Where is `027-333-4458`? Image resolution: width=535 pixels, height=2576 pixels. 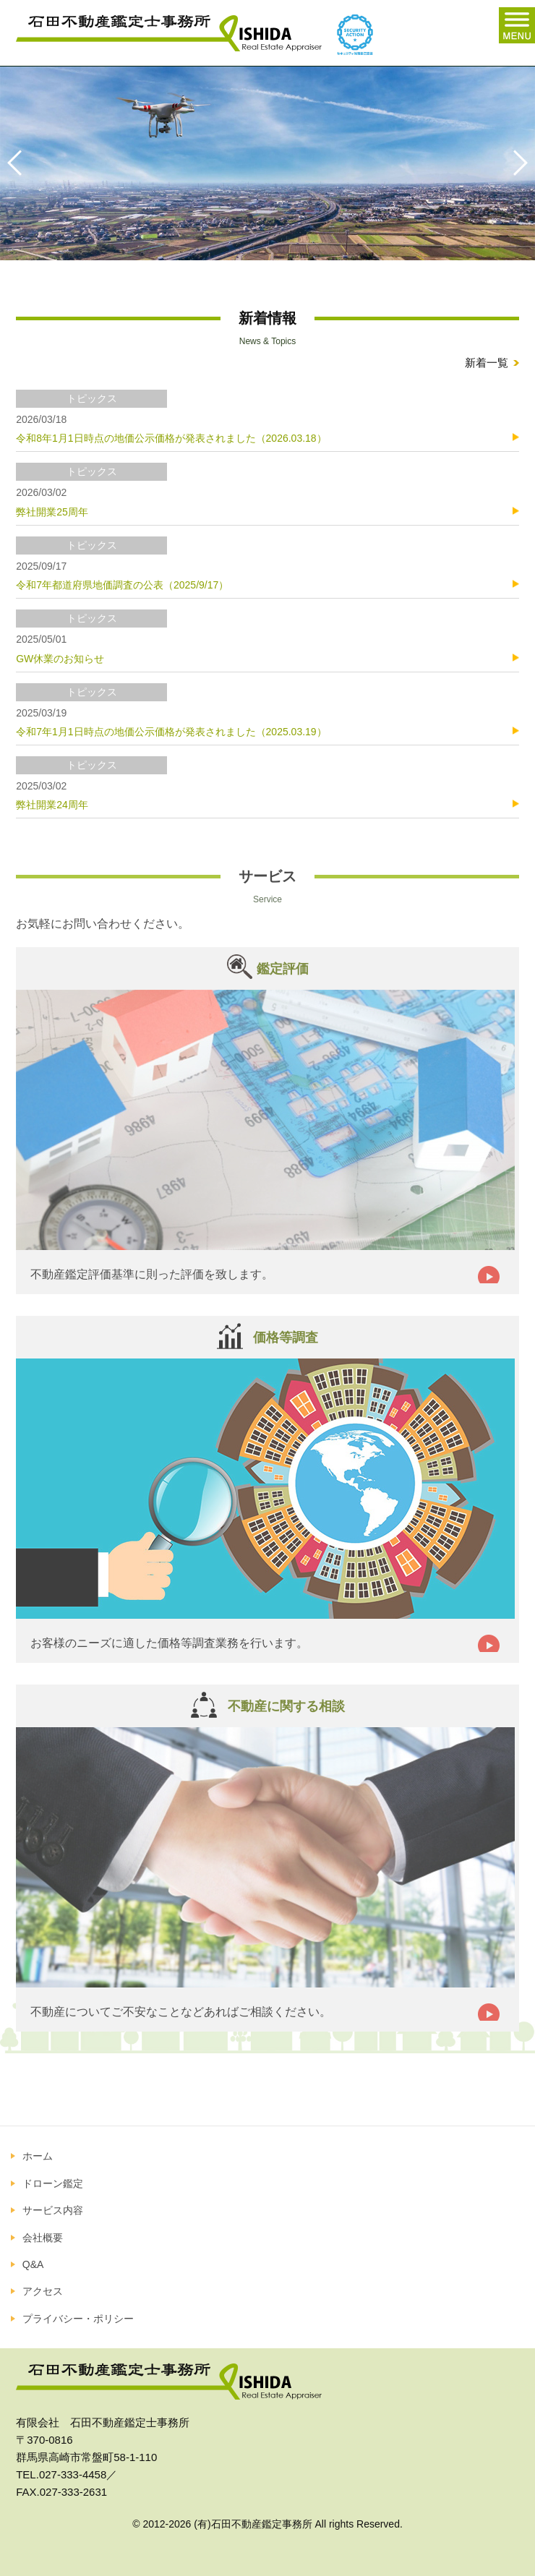 027-333-4458 is located at coordinates (72, 2474).